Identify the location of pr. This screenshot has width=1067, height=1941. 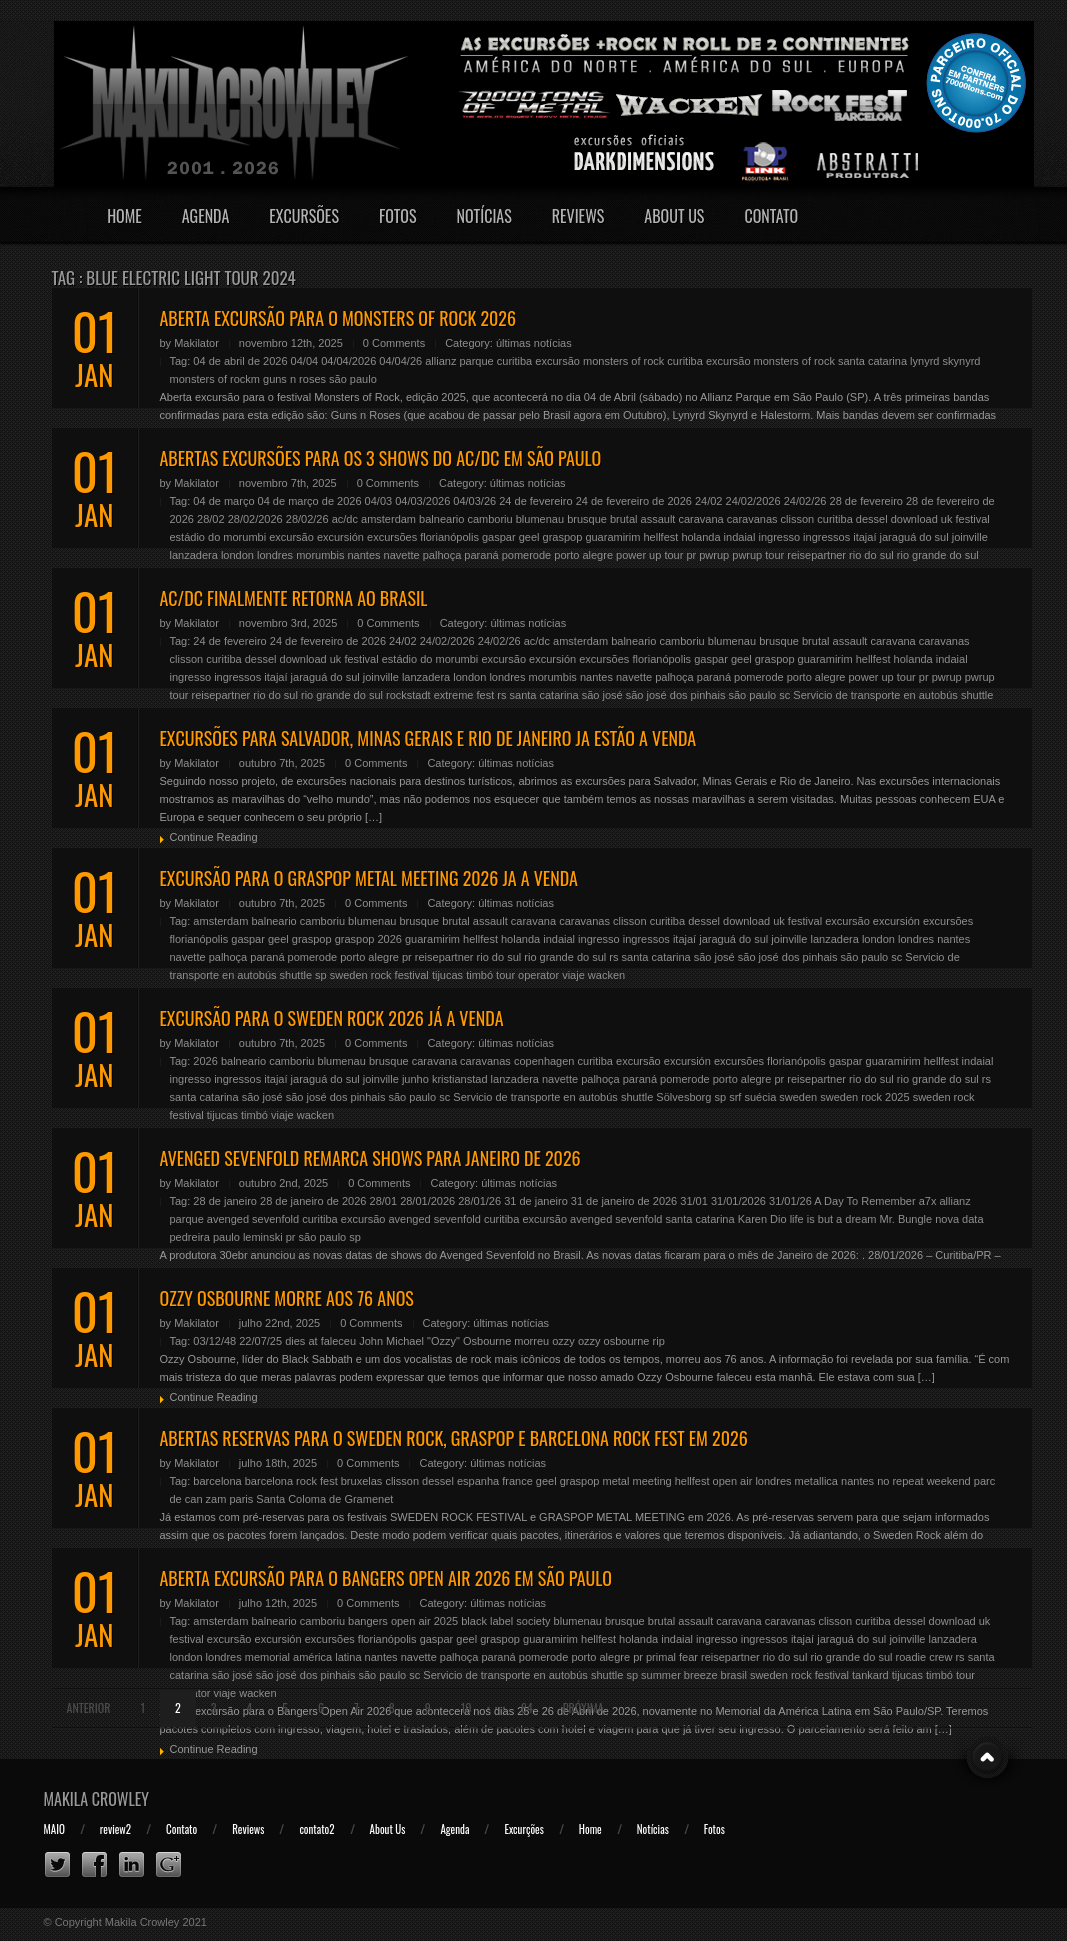
(691, 555).